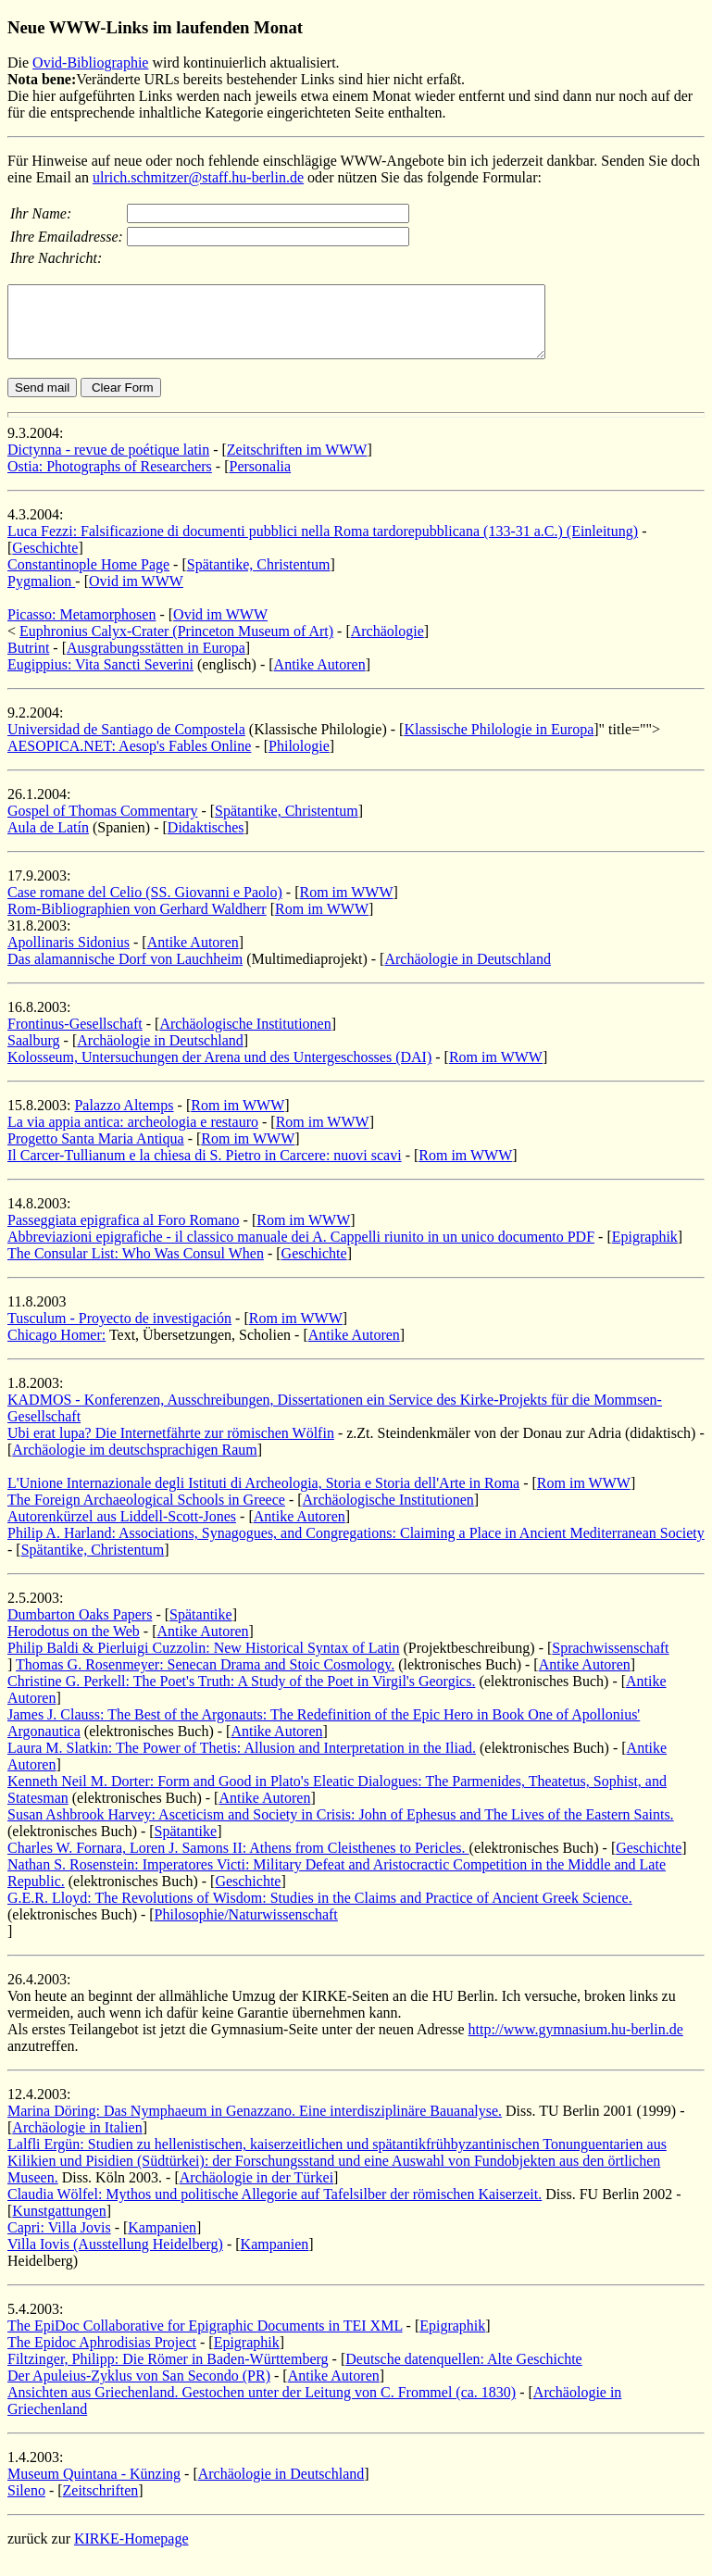 The height and width of the screenshot is (2576, 712). I want to click on Capri: Villa Jovis, so click(59, 2241).